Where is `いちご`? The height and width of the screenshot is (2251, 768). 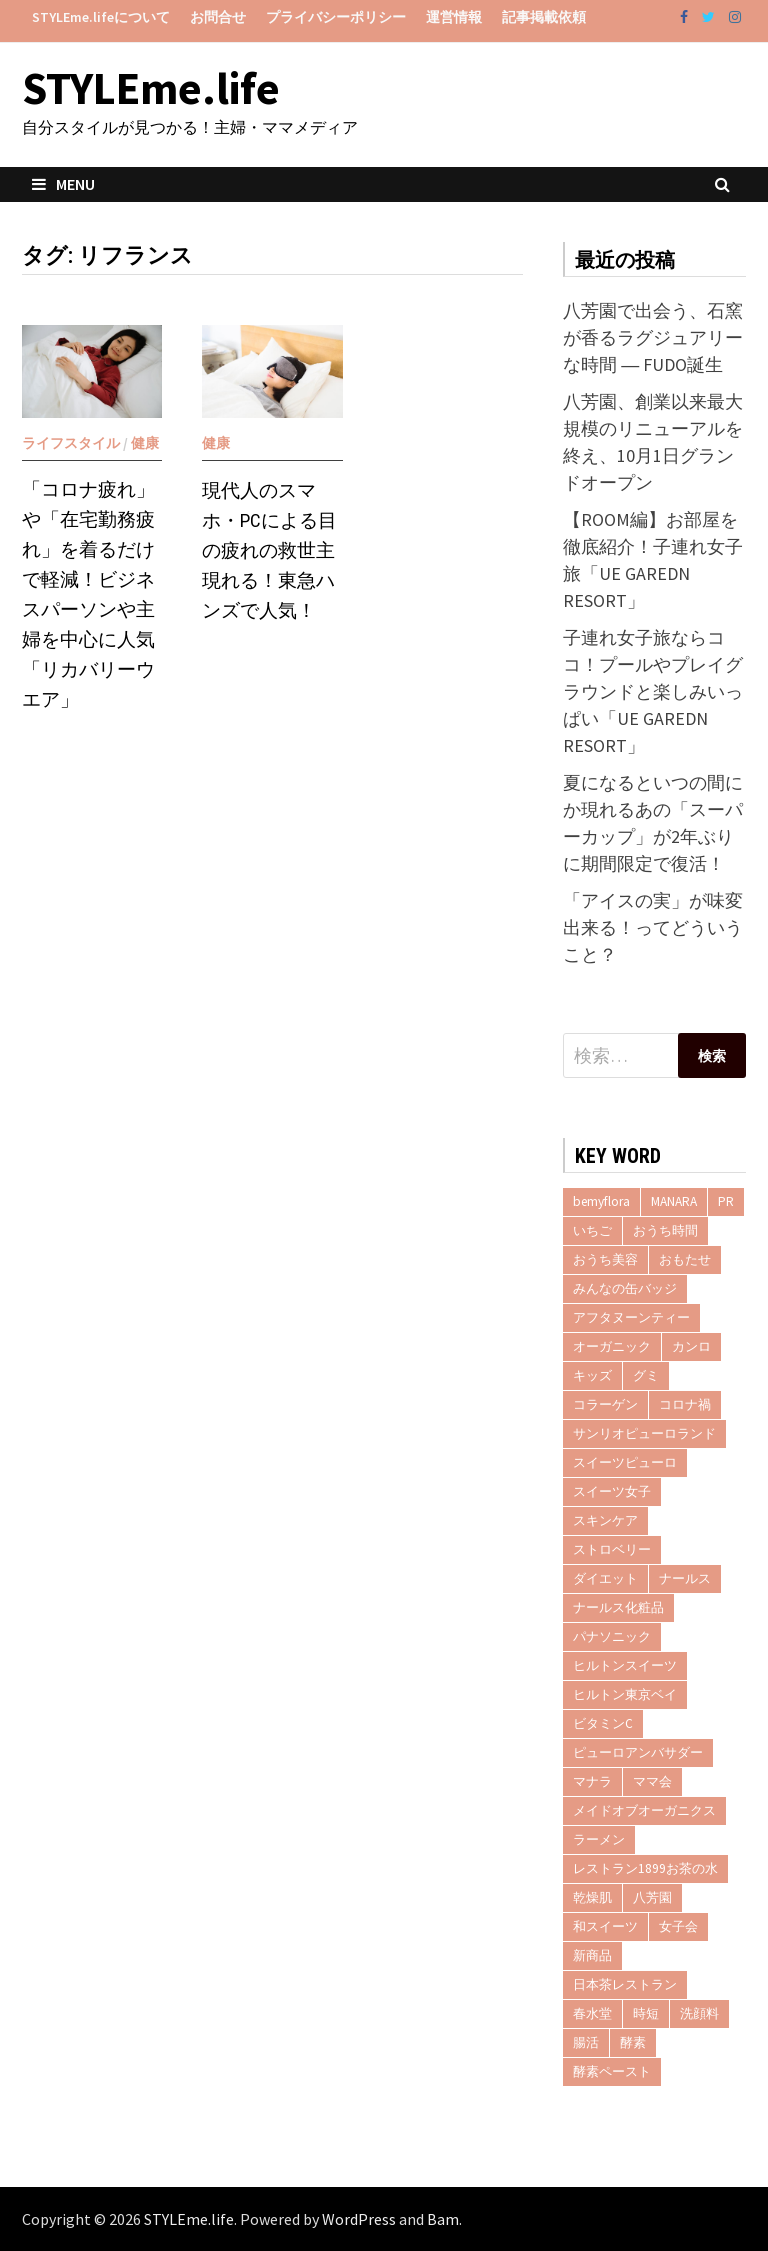 いちご is located at coordinates (592, 1230).